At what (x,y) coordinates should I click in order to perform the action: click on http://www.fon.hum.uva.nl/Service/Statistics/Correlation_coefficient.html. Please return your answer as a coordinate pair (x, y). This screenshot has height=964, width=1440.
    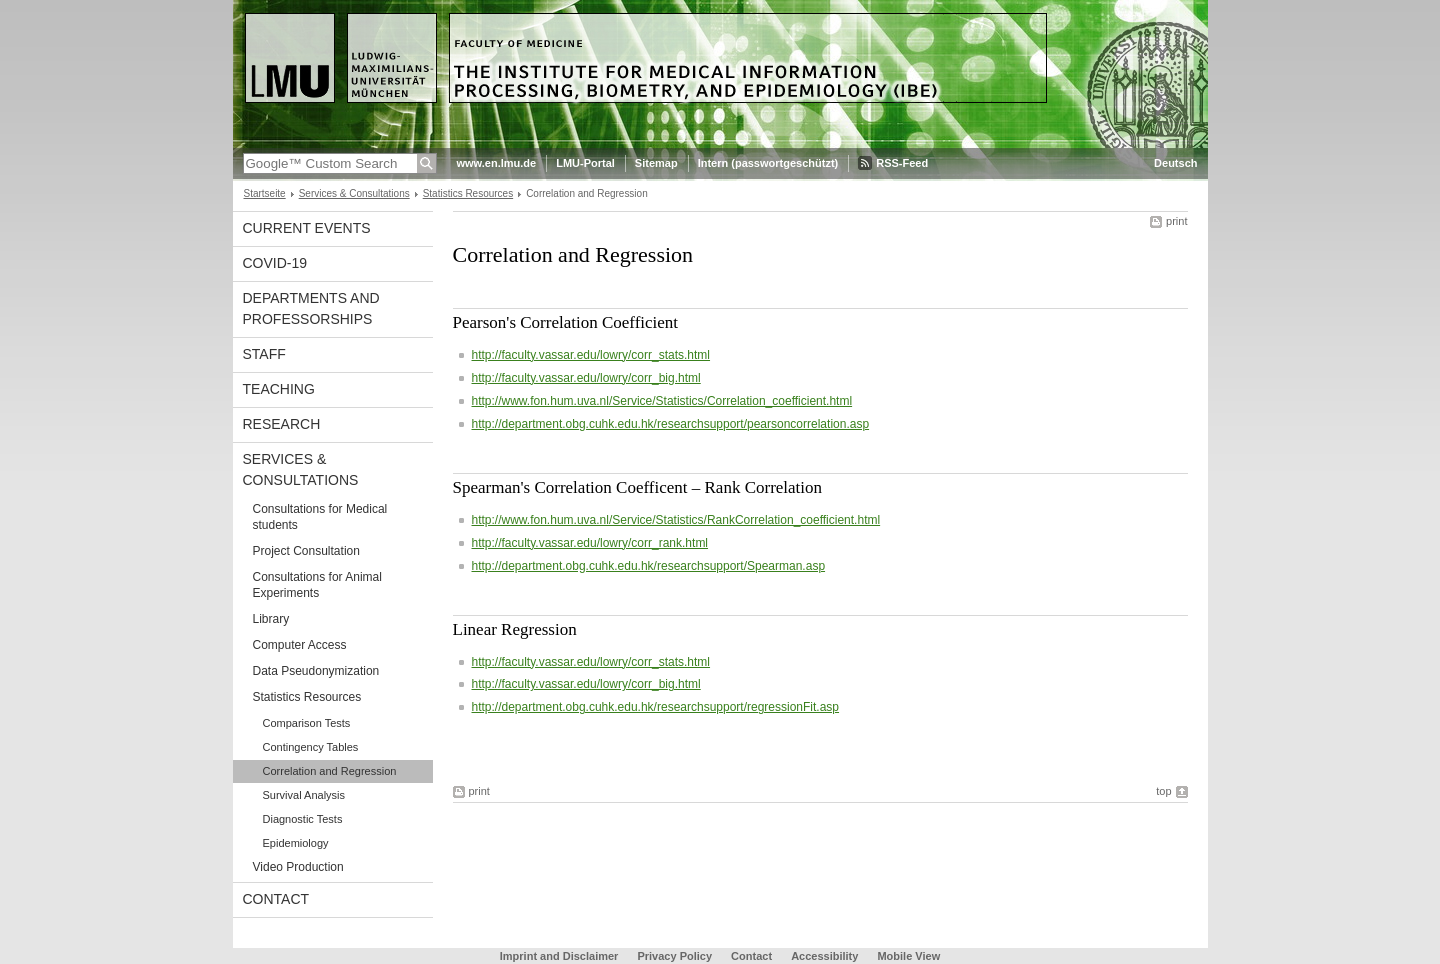
    Looking at the image, I should click on (662, 401).